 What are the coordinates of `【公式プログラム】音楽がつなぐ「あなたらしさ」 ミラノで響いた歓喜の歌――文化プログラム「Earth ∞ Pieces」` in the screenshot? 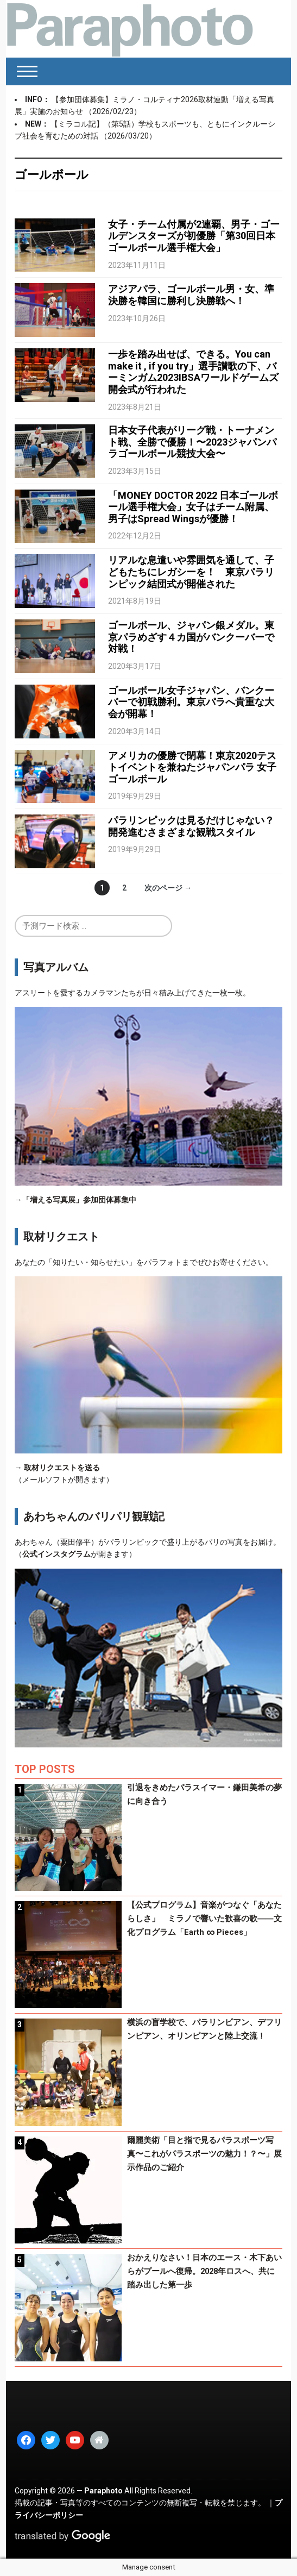 It's located at (204, 1918).